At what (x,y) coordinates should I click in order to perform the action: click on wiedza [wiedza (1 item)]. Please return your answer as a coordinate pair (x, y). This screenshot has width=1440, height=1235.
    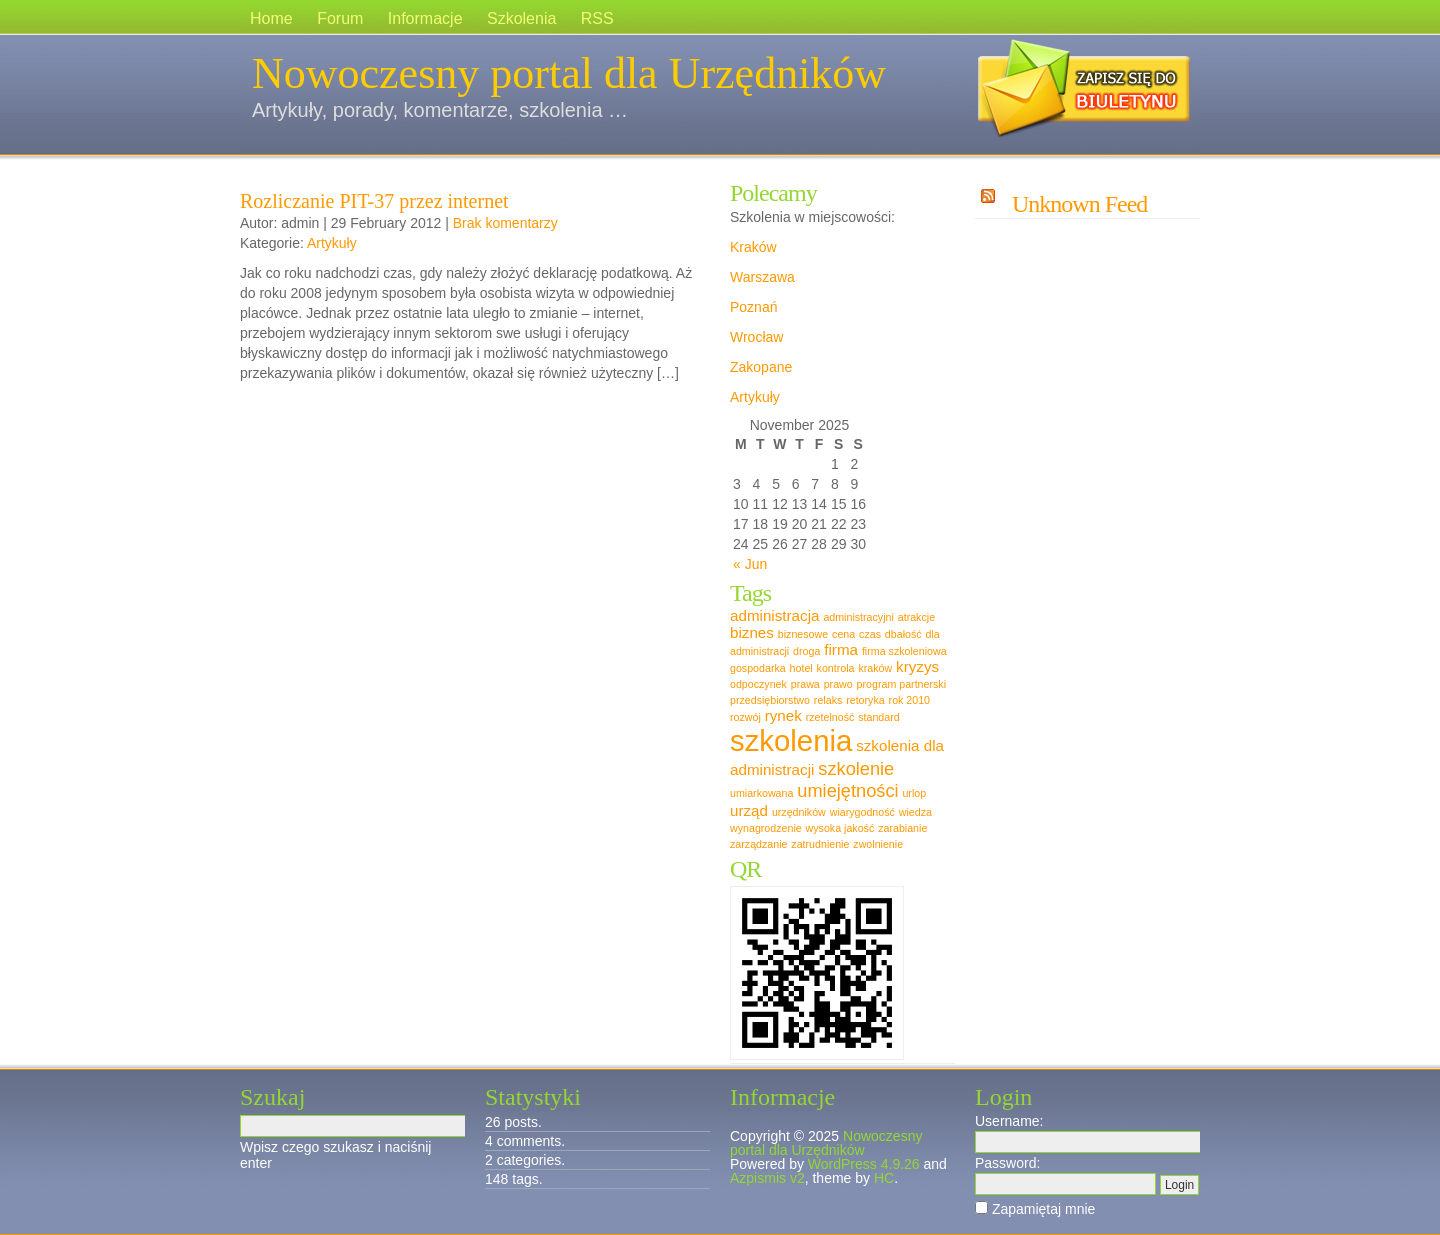
    Looking at the image, I should click on (915, 812).